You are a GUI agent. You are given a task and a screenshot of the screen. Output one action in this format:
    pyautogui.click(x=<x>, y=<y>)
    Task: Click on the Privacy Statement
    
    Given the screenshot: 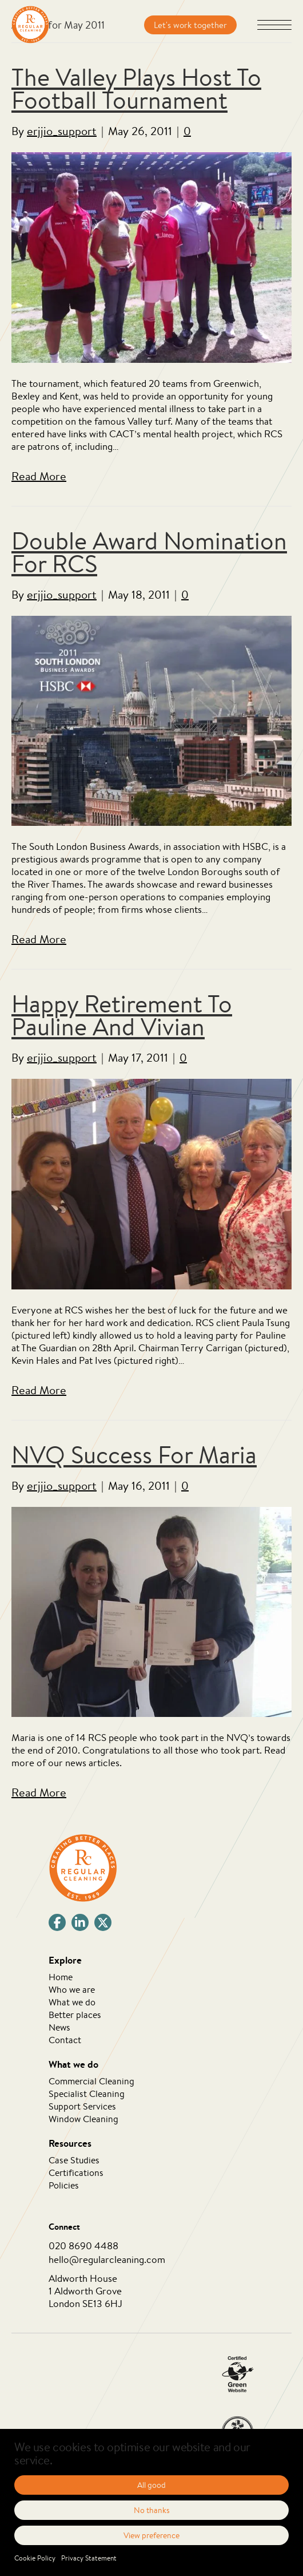 What is the action you would take?
    pyautogui.click(x=89, y=2558)
    